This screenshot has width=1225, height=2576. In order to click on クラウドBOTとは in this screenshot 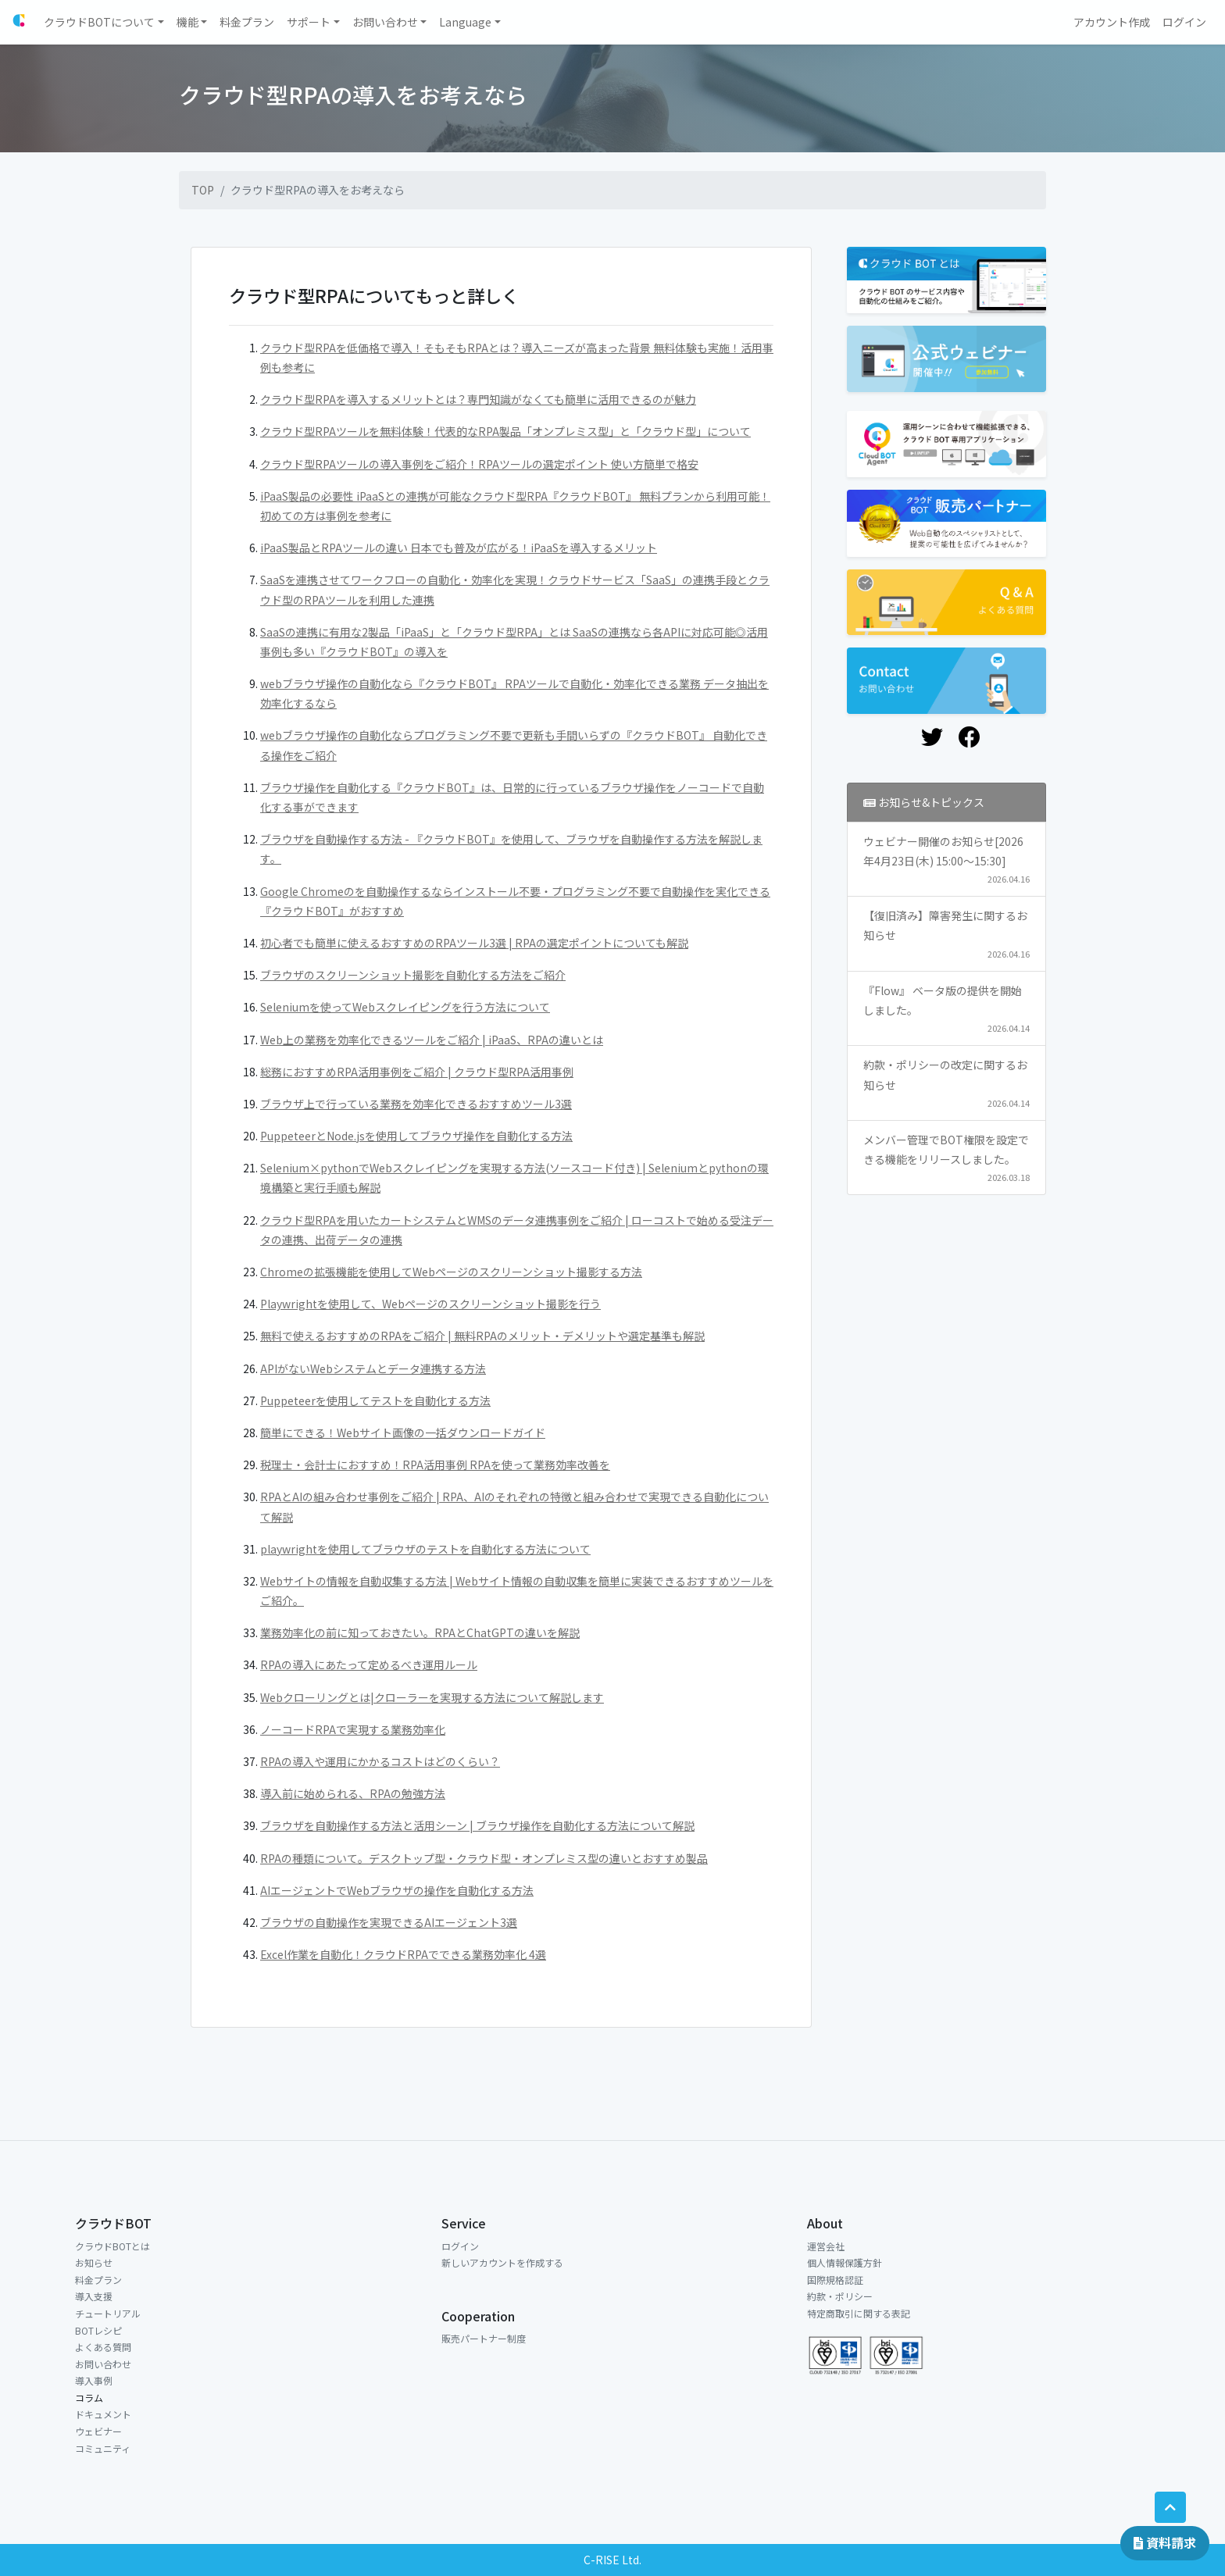, I will do `click(112, 2246)`.